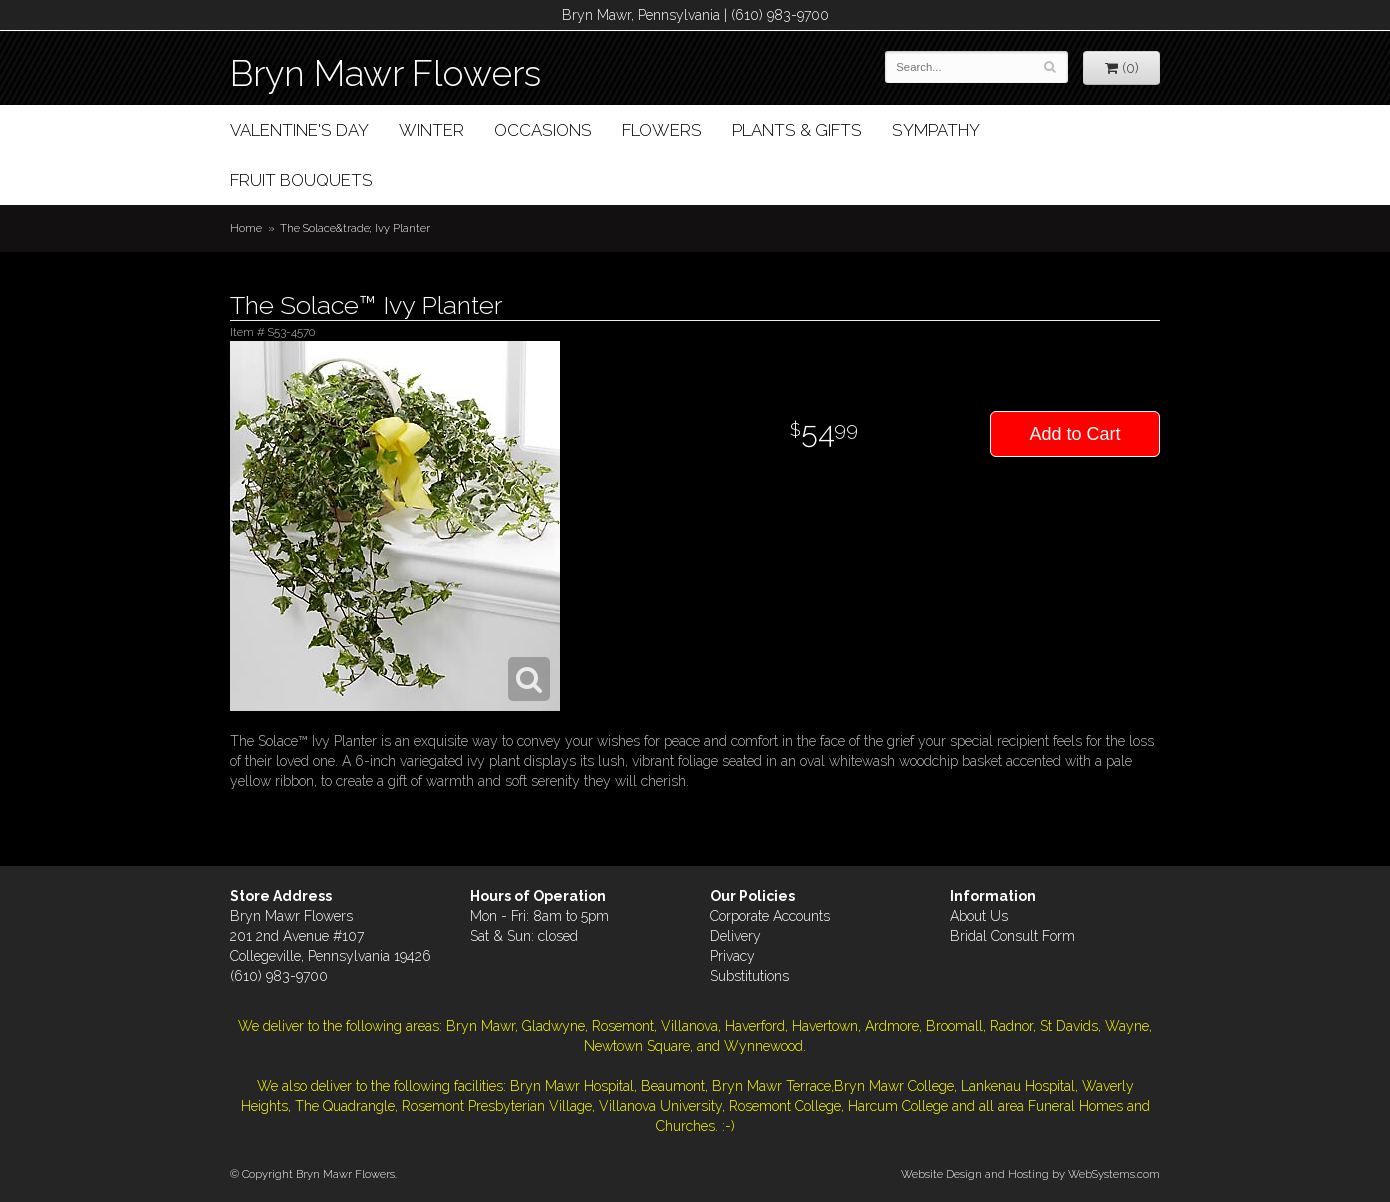  I want to click on Corporate Accounts, so click(770, 916).